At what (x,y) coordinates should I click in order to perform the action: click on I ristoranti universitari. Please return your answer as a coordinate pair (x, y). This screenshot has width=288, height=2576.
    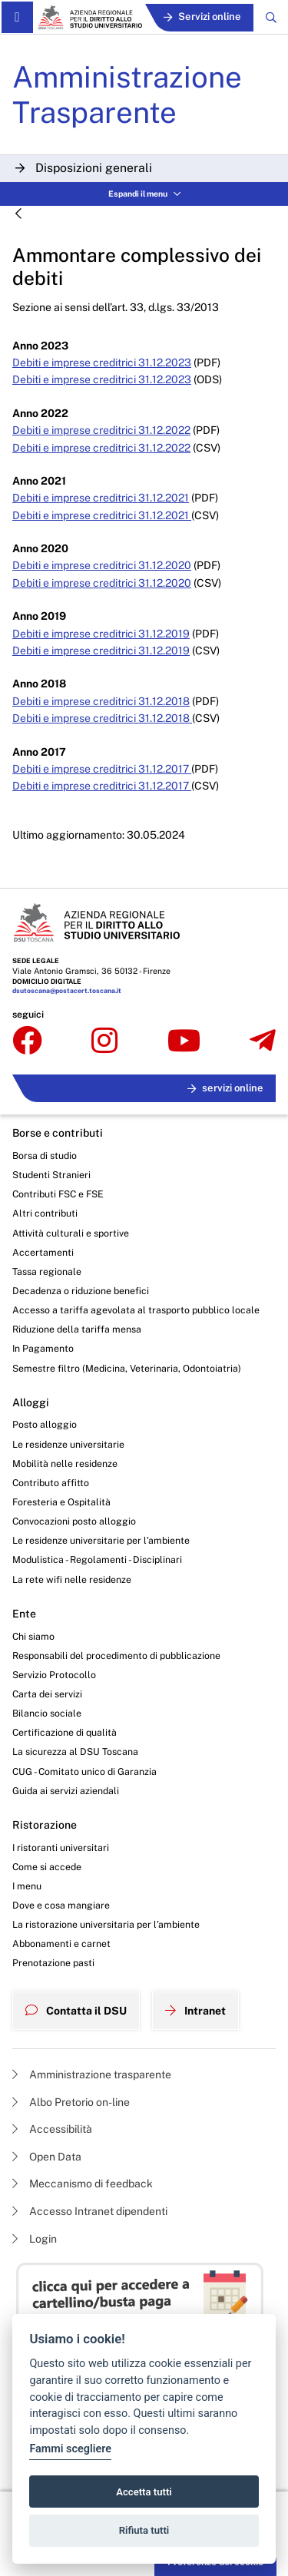
    Looking at the image, I should click on (60, 1847).